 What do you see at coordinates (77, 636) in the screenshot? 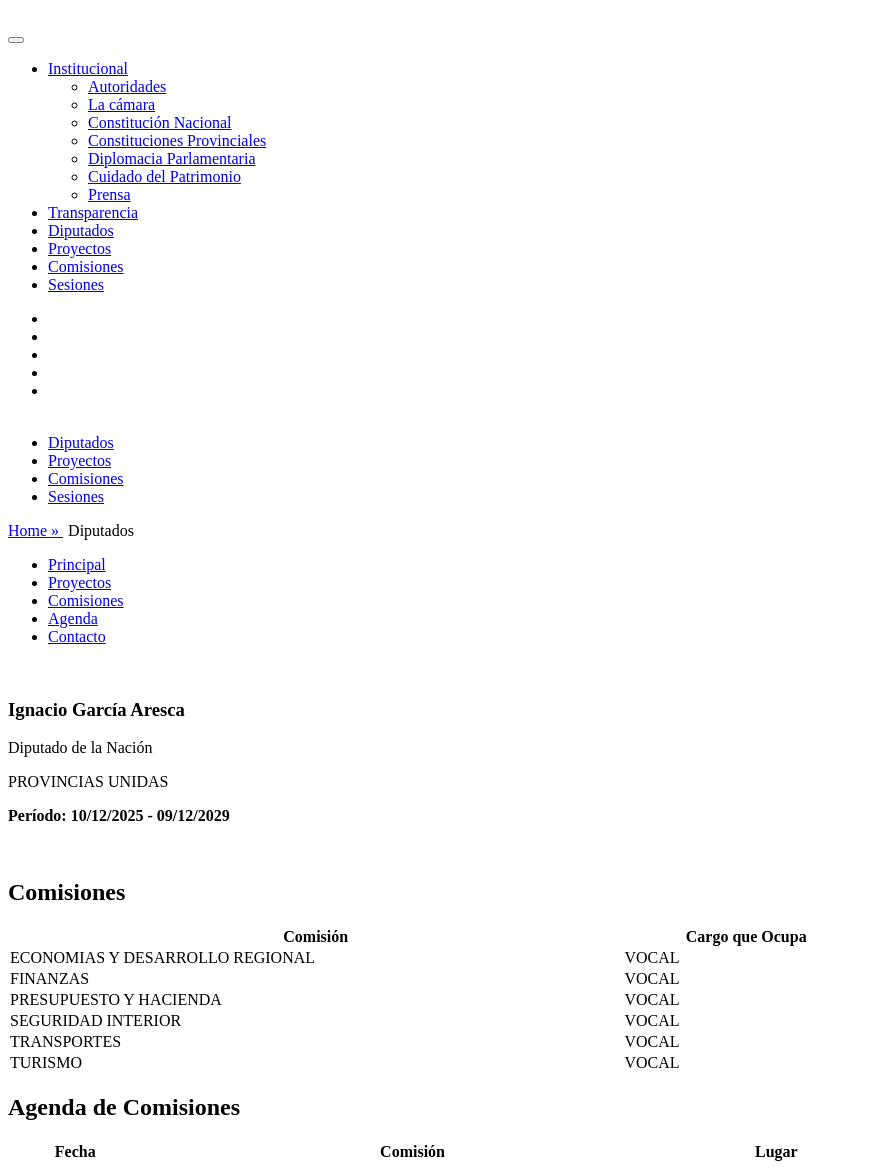
I see `Contacto` at bounding box center [77, 636].